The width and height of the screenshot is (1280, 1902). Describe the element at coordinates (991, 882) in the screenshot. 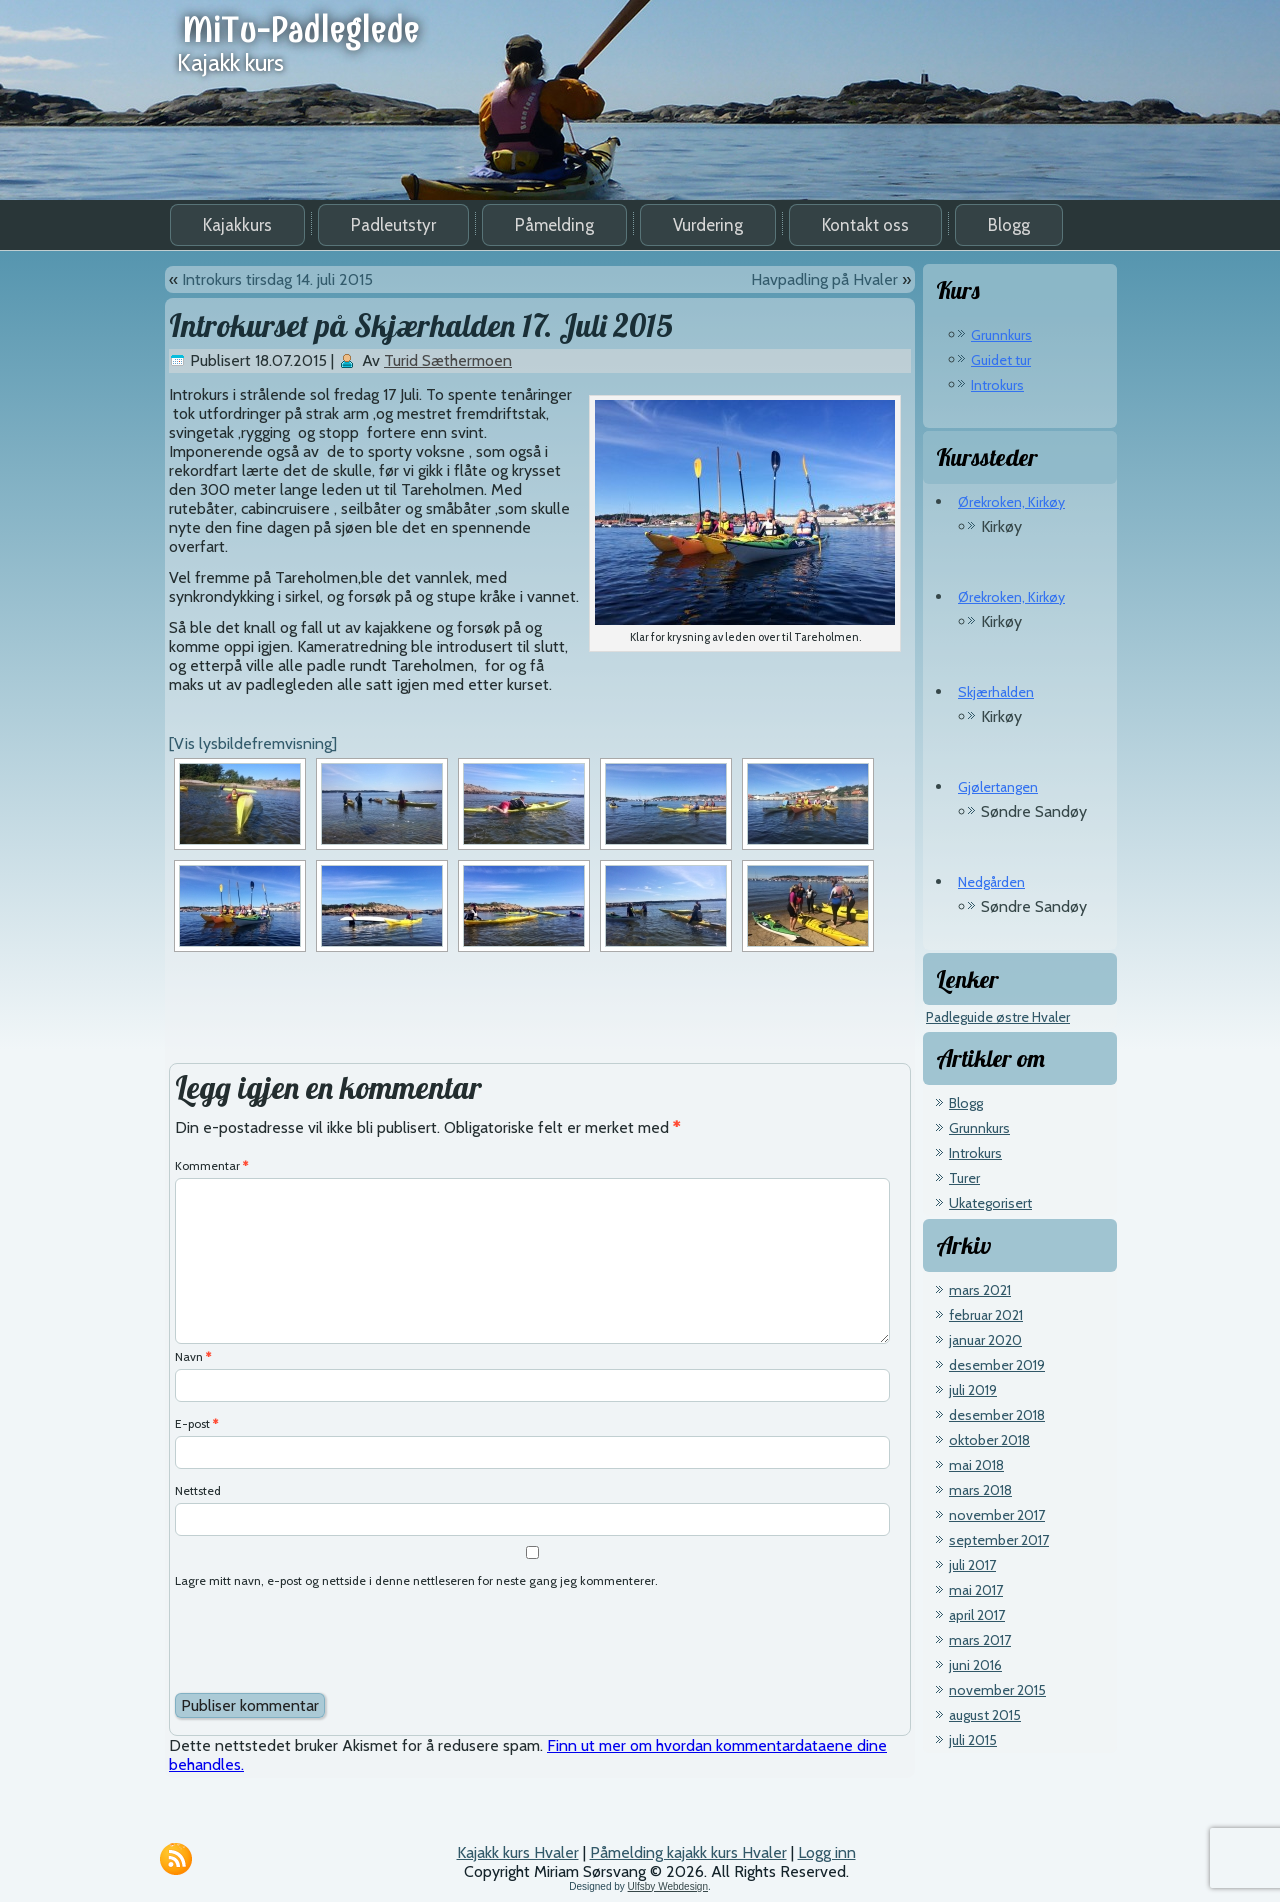

I see `Nedgården` at that location.